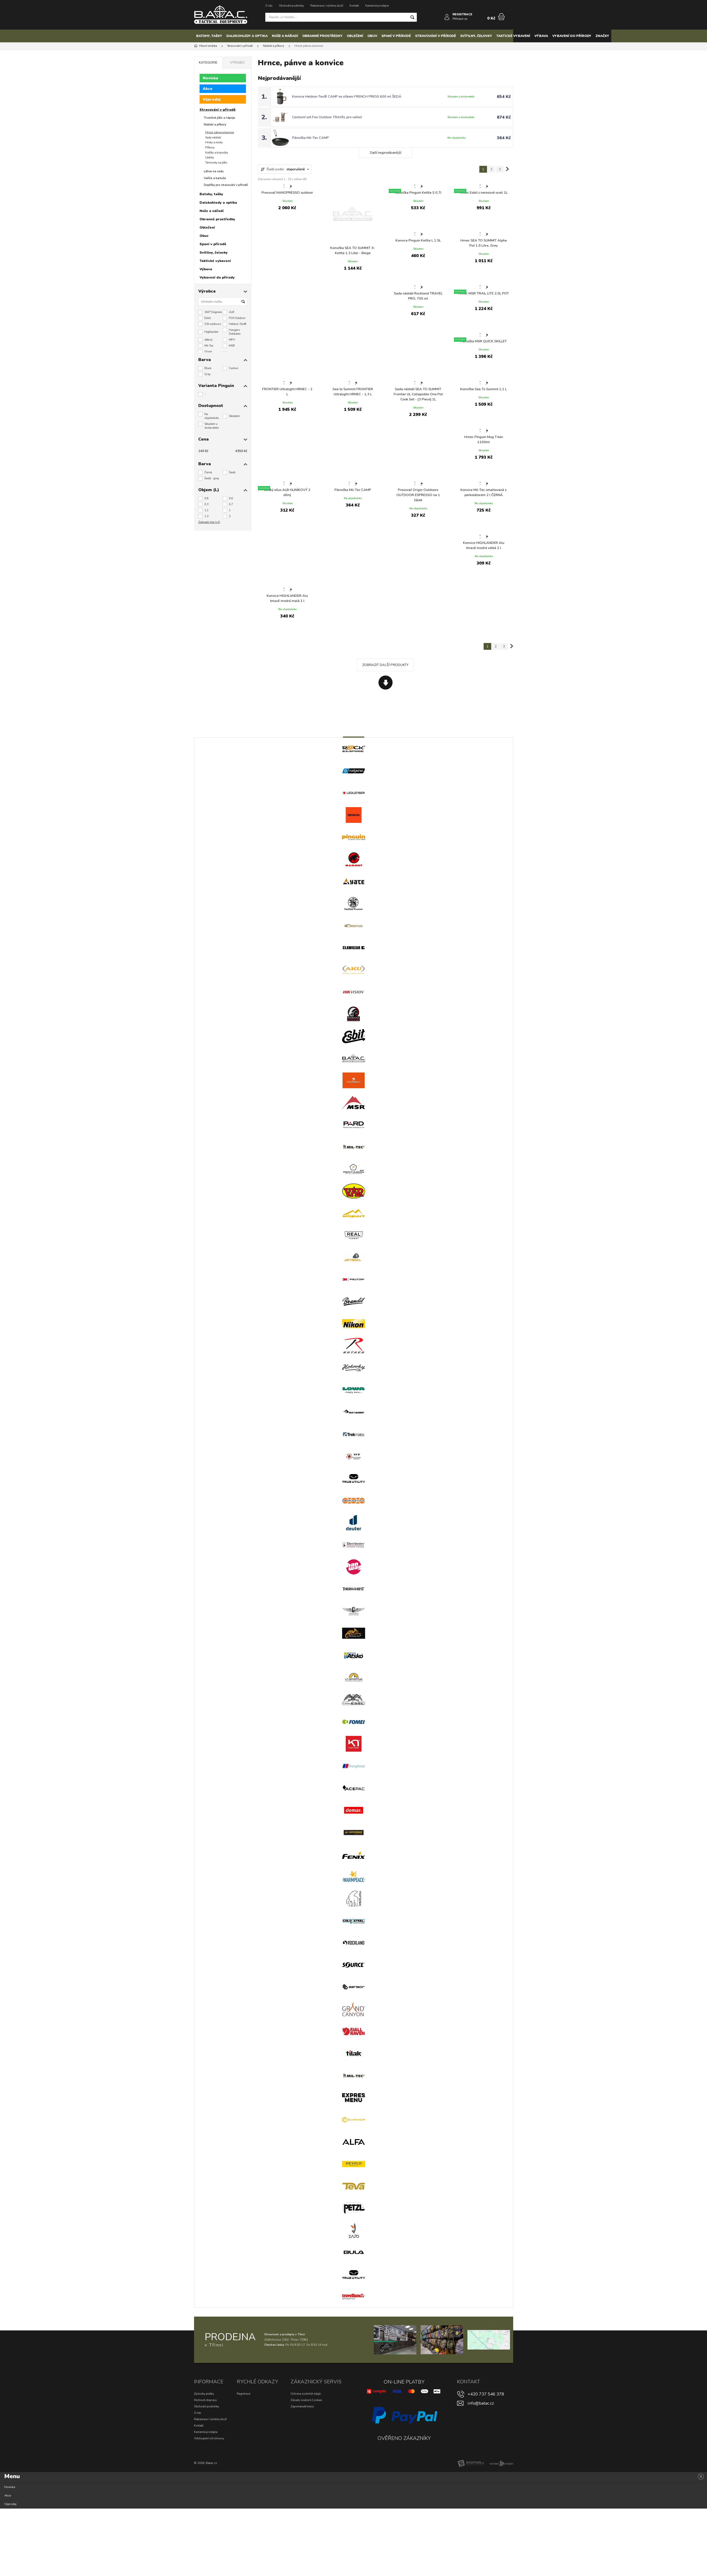 Image resolution: width=707 pixels, height=2576 pixels. Describe the element at coordinates (476, 36) in the screenshot. I see `Svítilny, čelovky` at that location.